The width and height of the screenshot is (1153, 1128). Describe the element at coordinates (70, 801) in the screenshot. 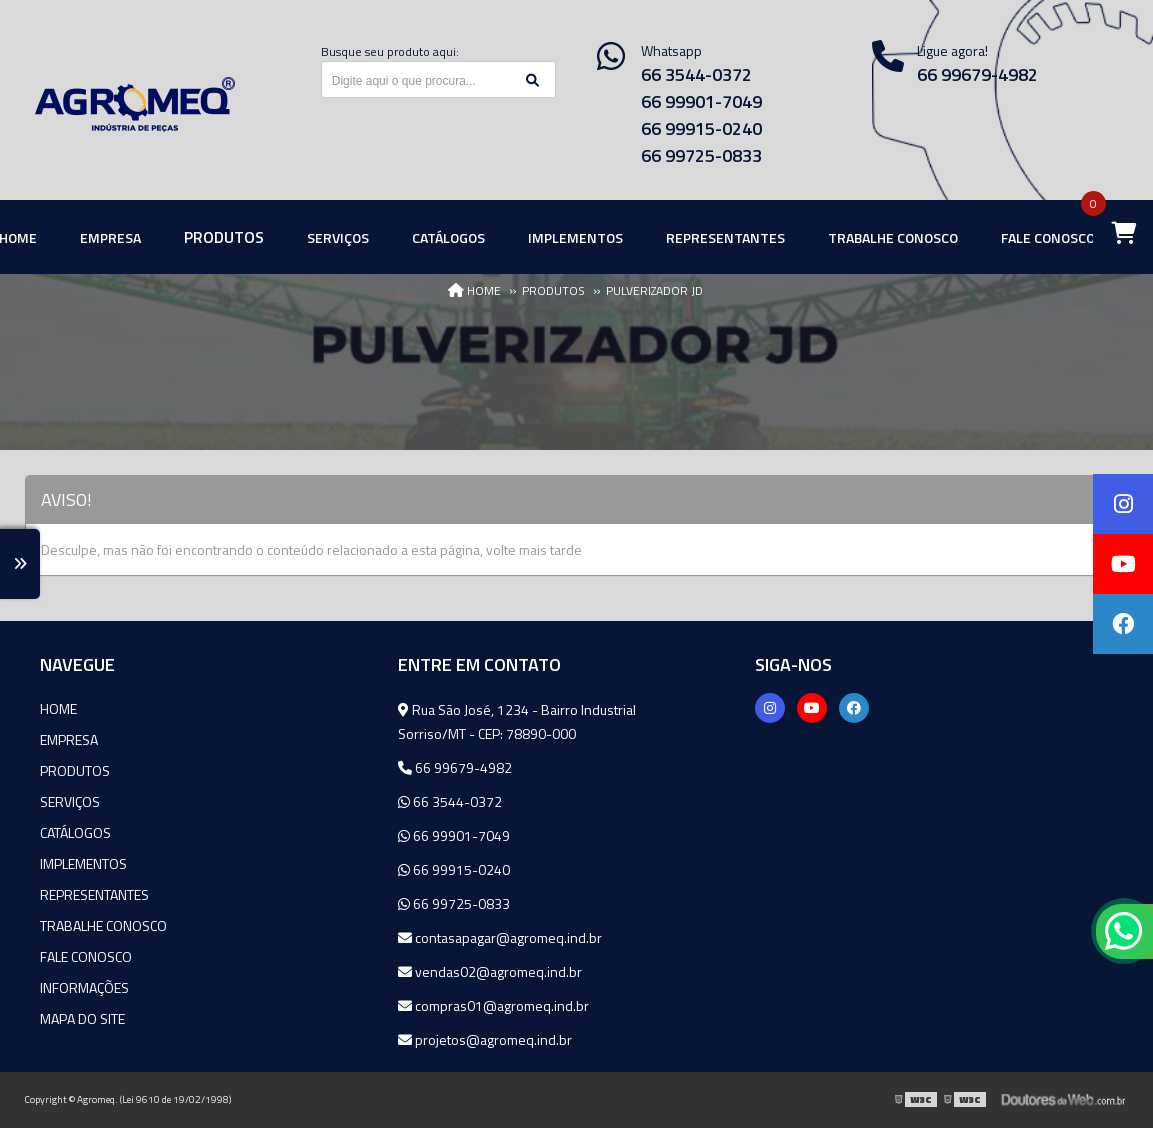

I see `Serviços` at that location.